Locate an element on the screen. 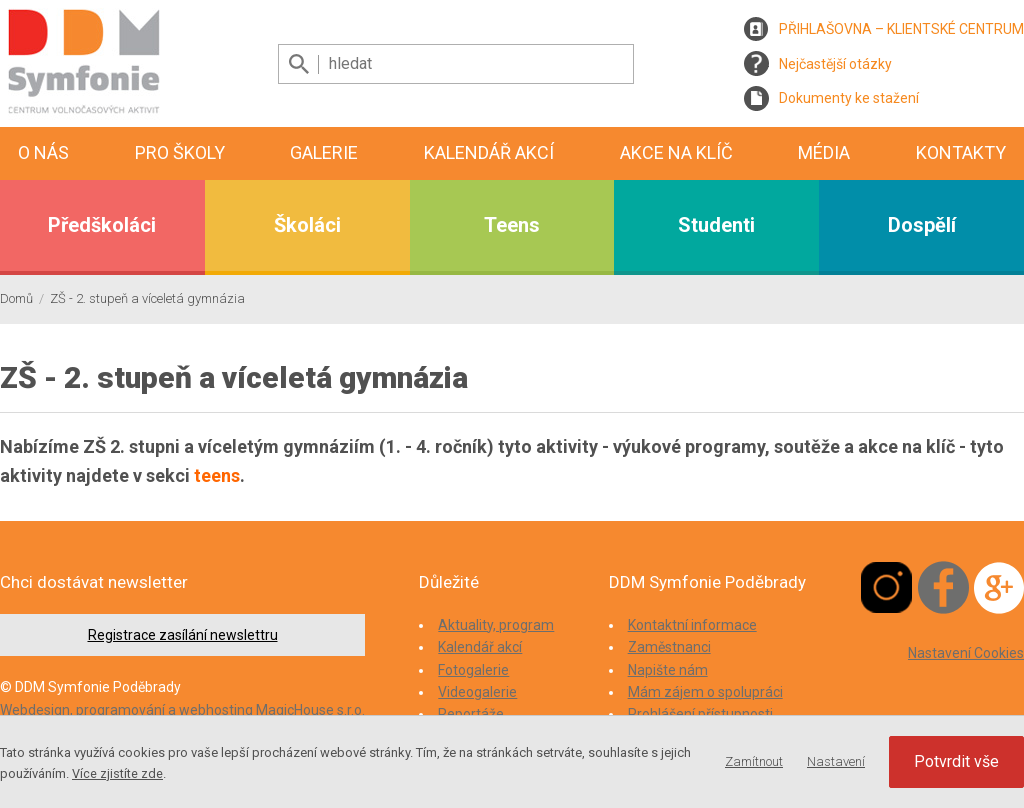 The image size is (1024, 808). Kontaktní informace is located at coordinates (692, 625).